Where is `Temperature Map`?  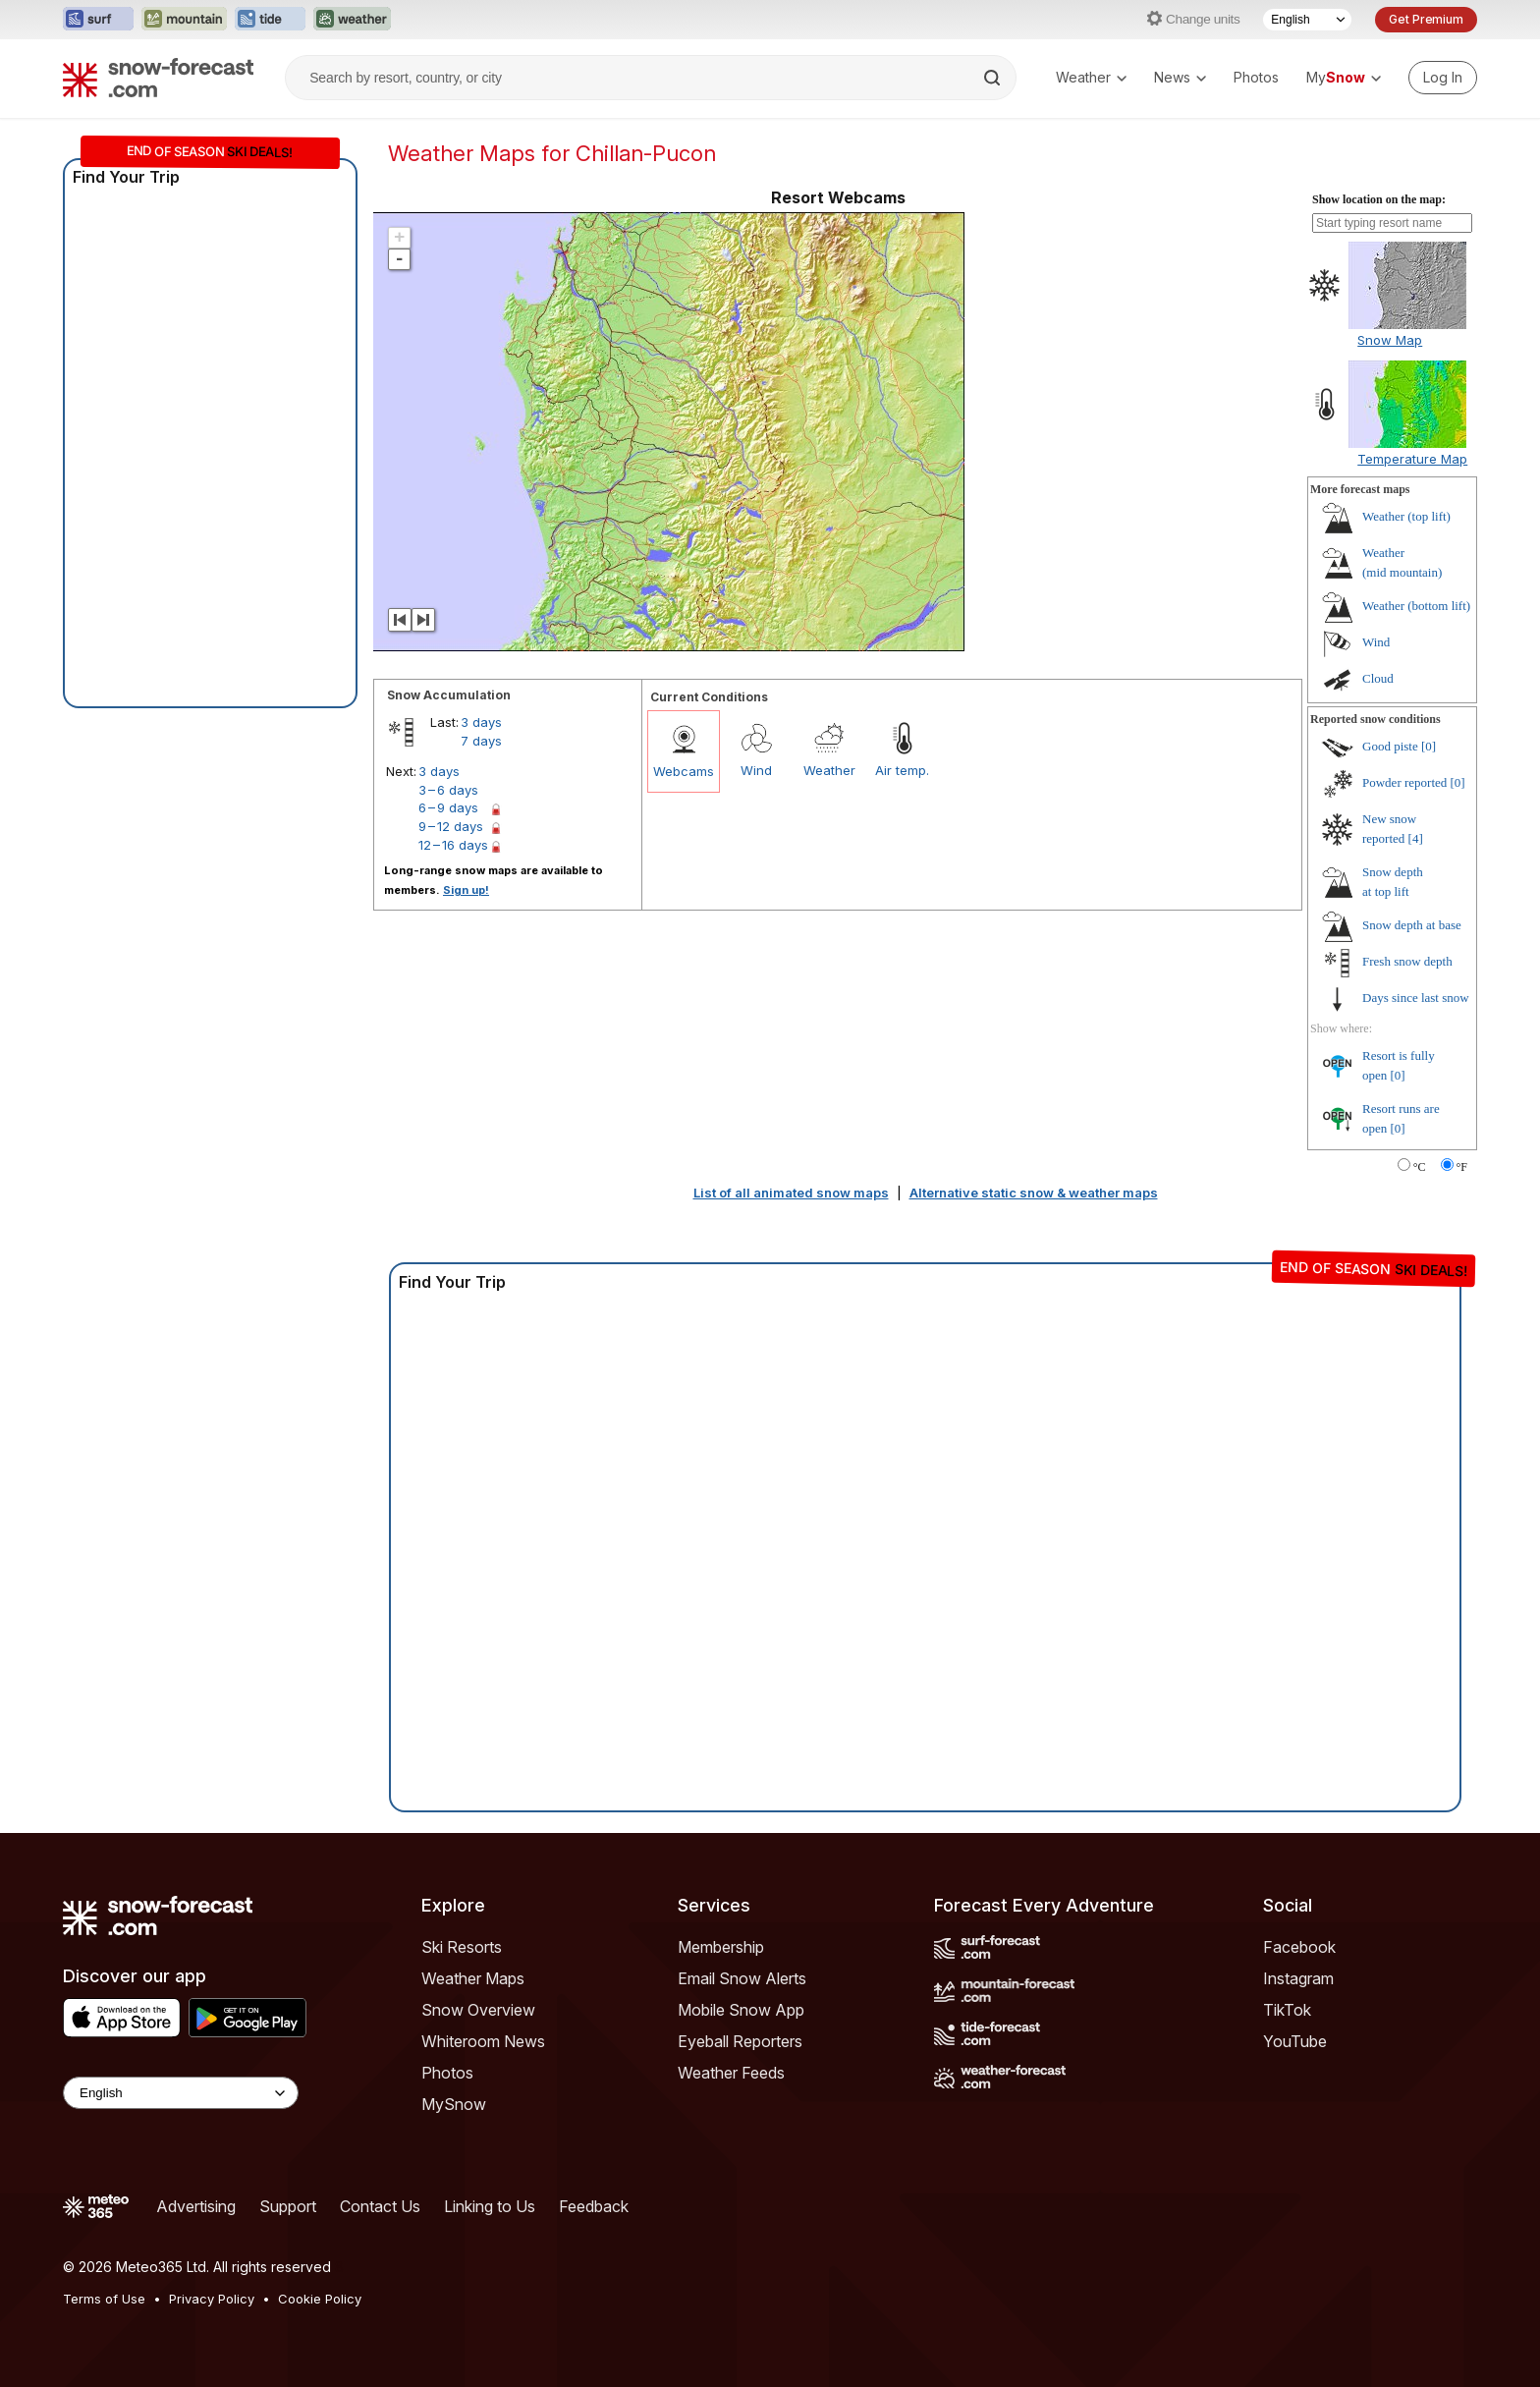
Temperature Map is located at coordinates (1412, 459).